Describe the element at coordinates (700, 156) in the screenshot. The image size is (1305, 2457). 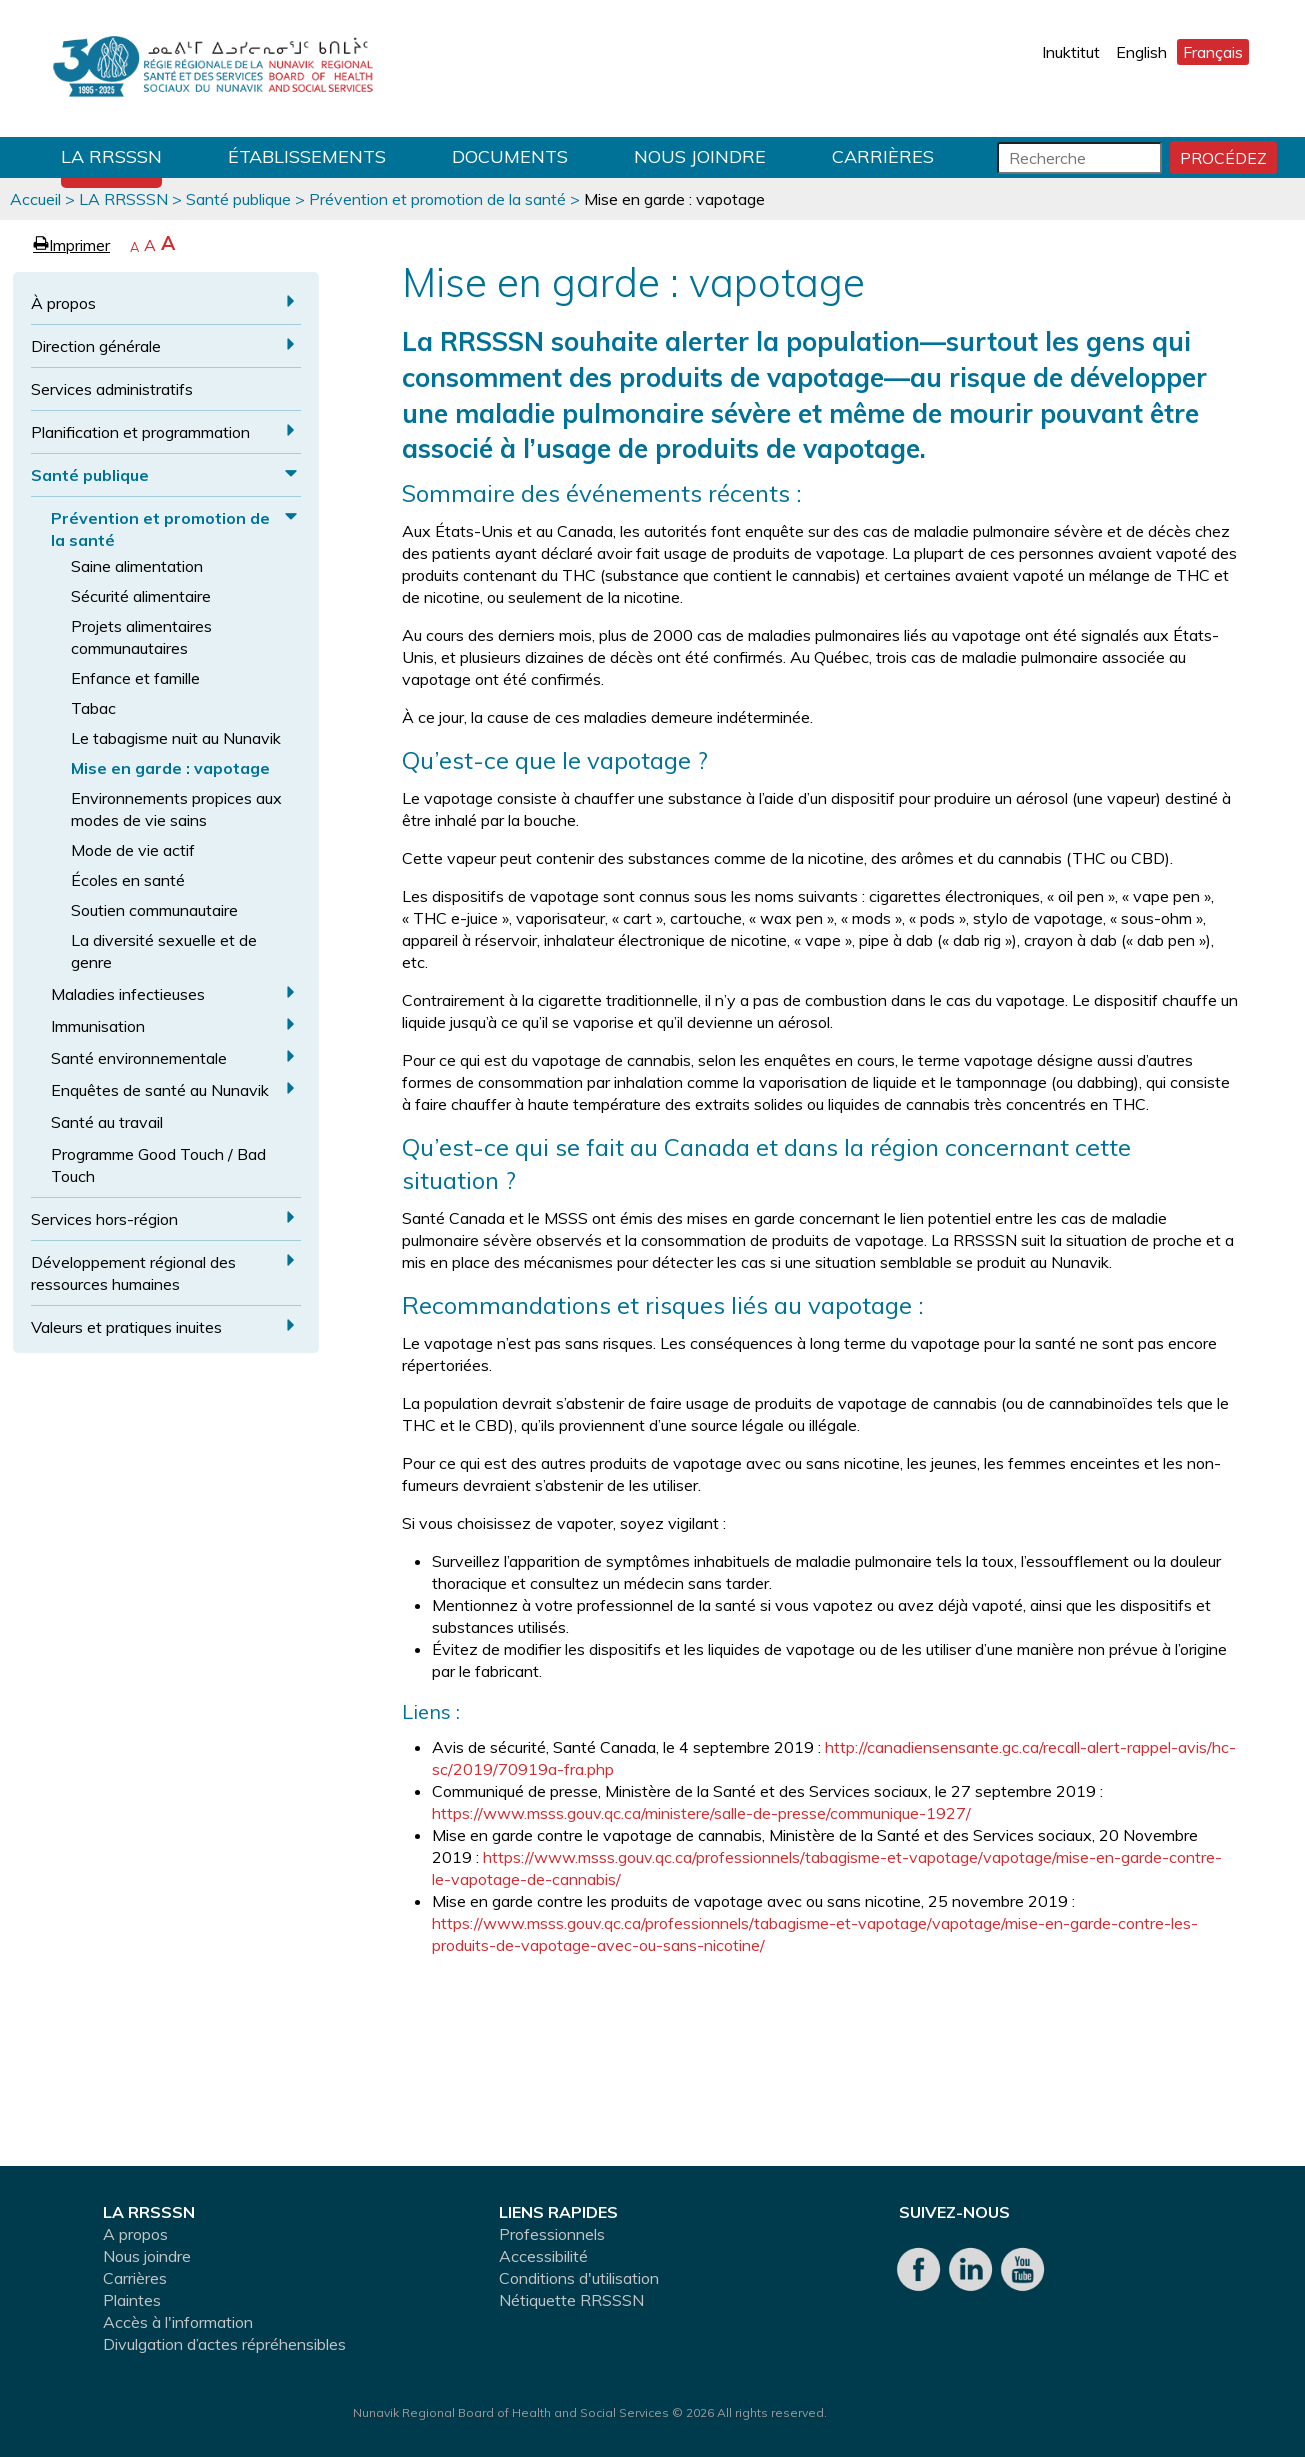
I see `Nous joindre` at that location.